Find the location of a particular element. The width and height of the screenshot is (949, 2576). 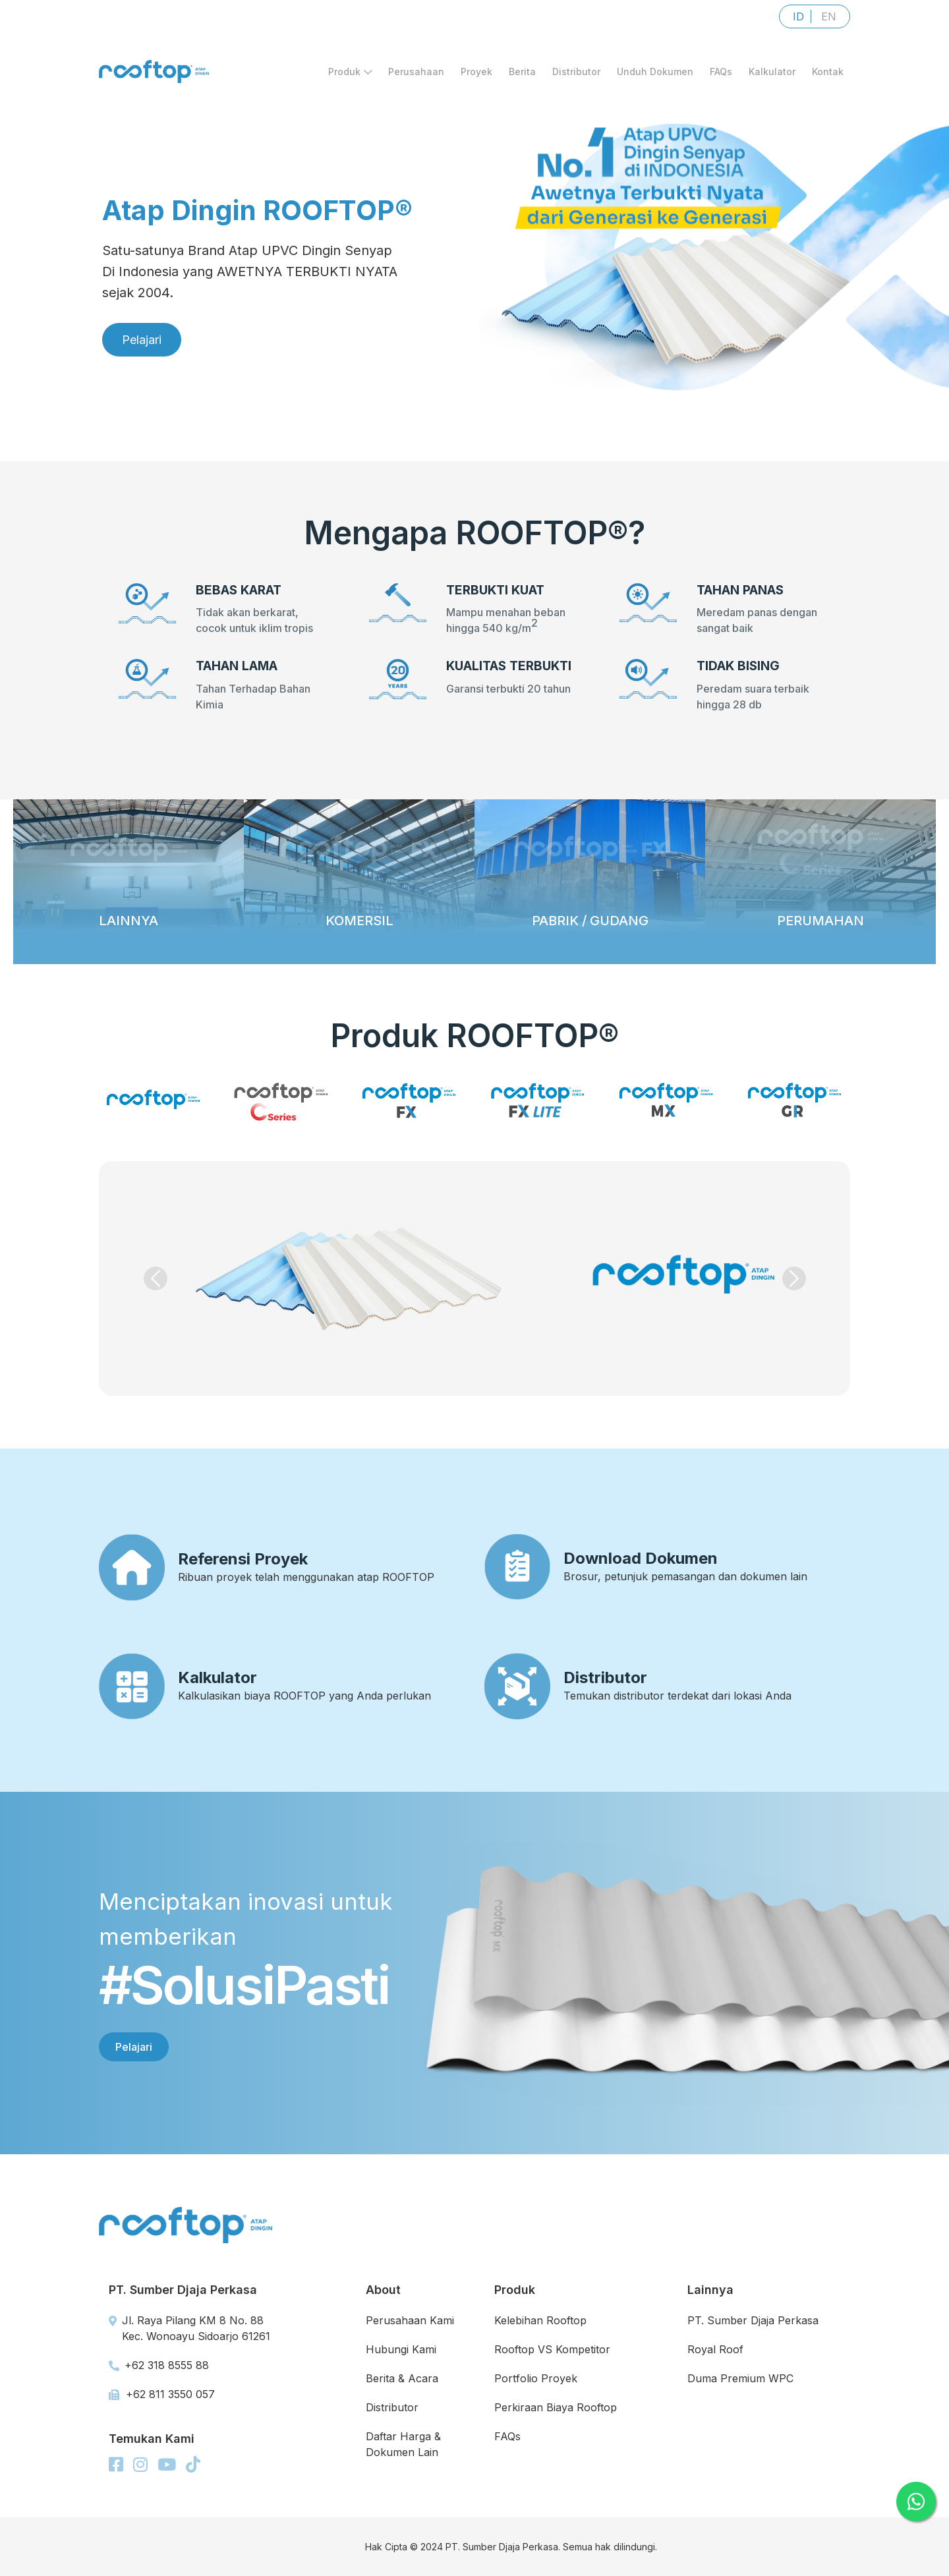

Portfolio Proyek is located at coordinates (535, 2378).